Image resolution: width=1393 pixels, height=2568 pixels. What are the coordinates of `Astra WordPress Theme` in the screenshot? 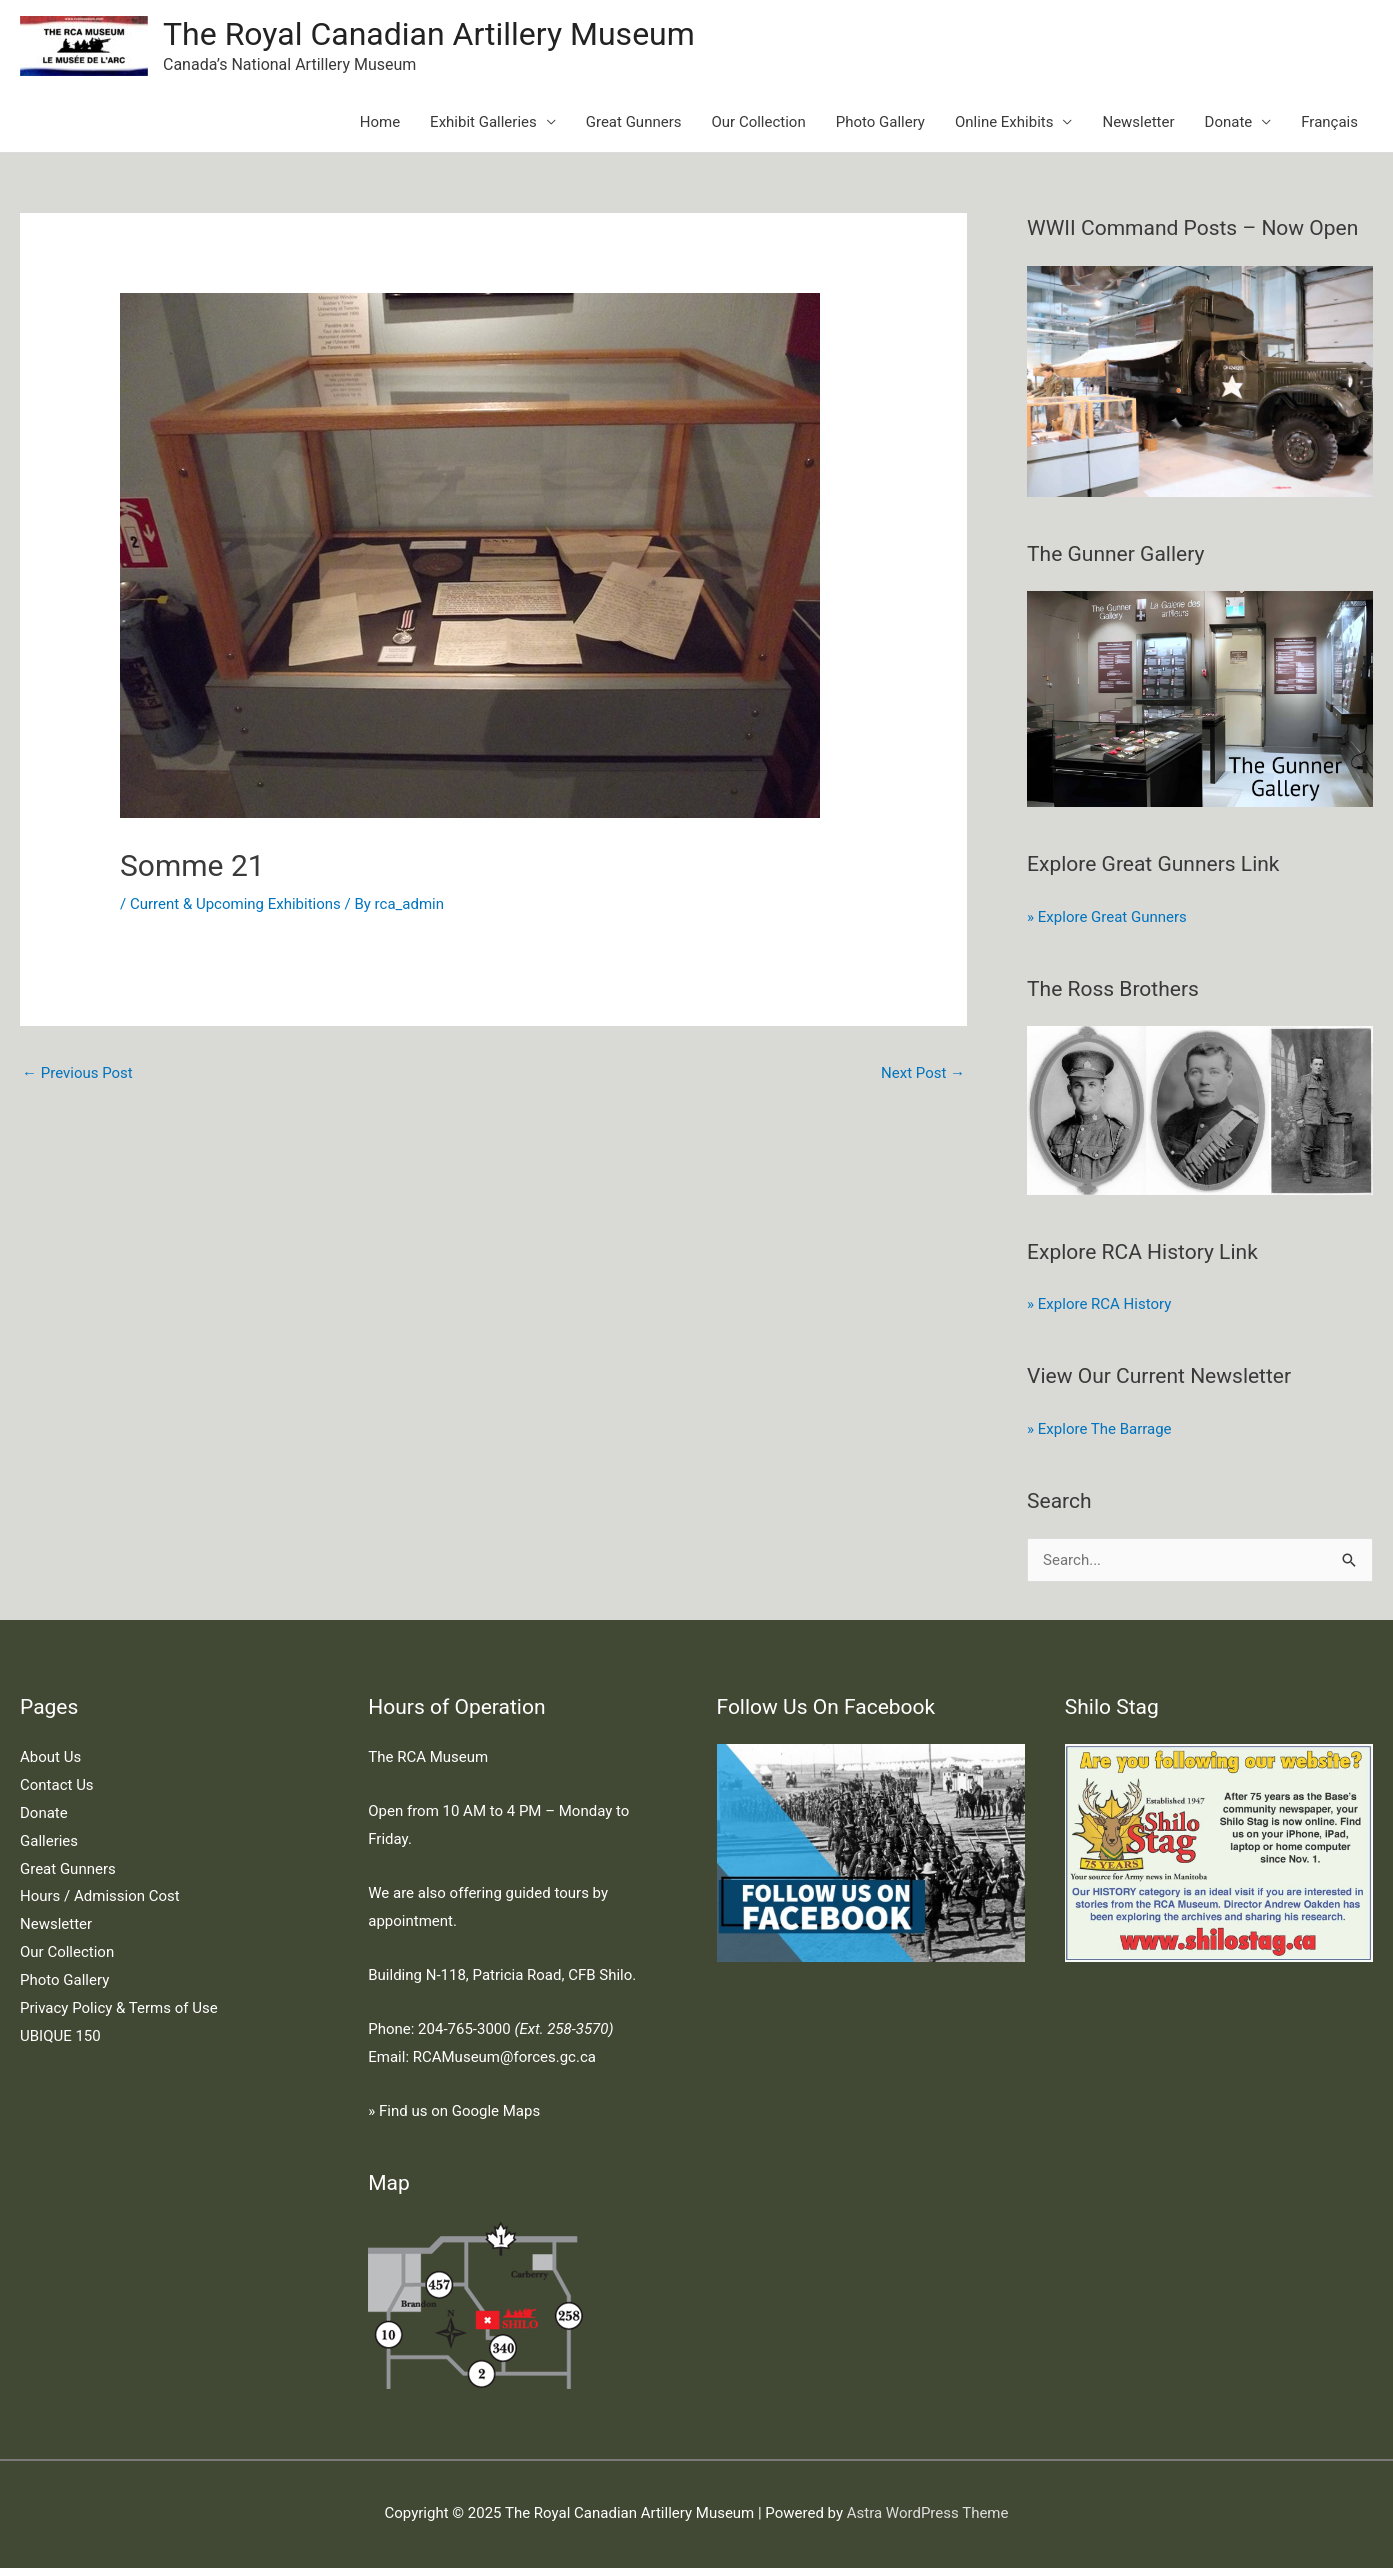 It's located at (928, 2513).